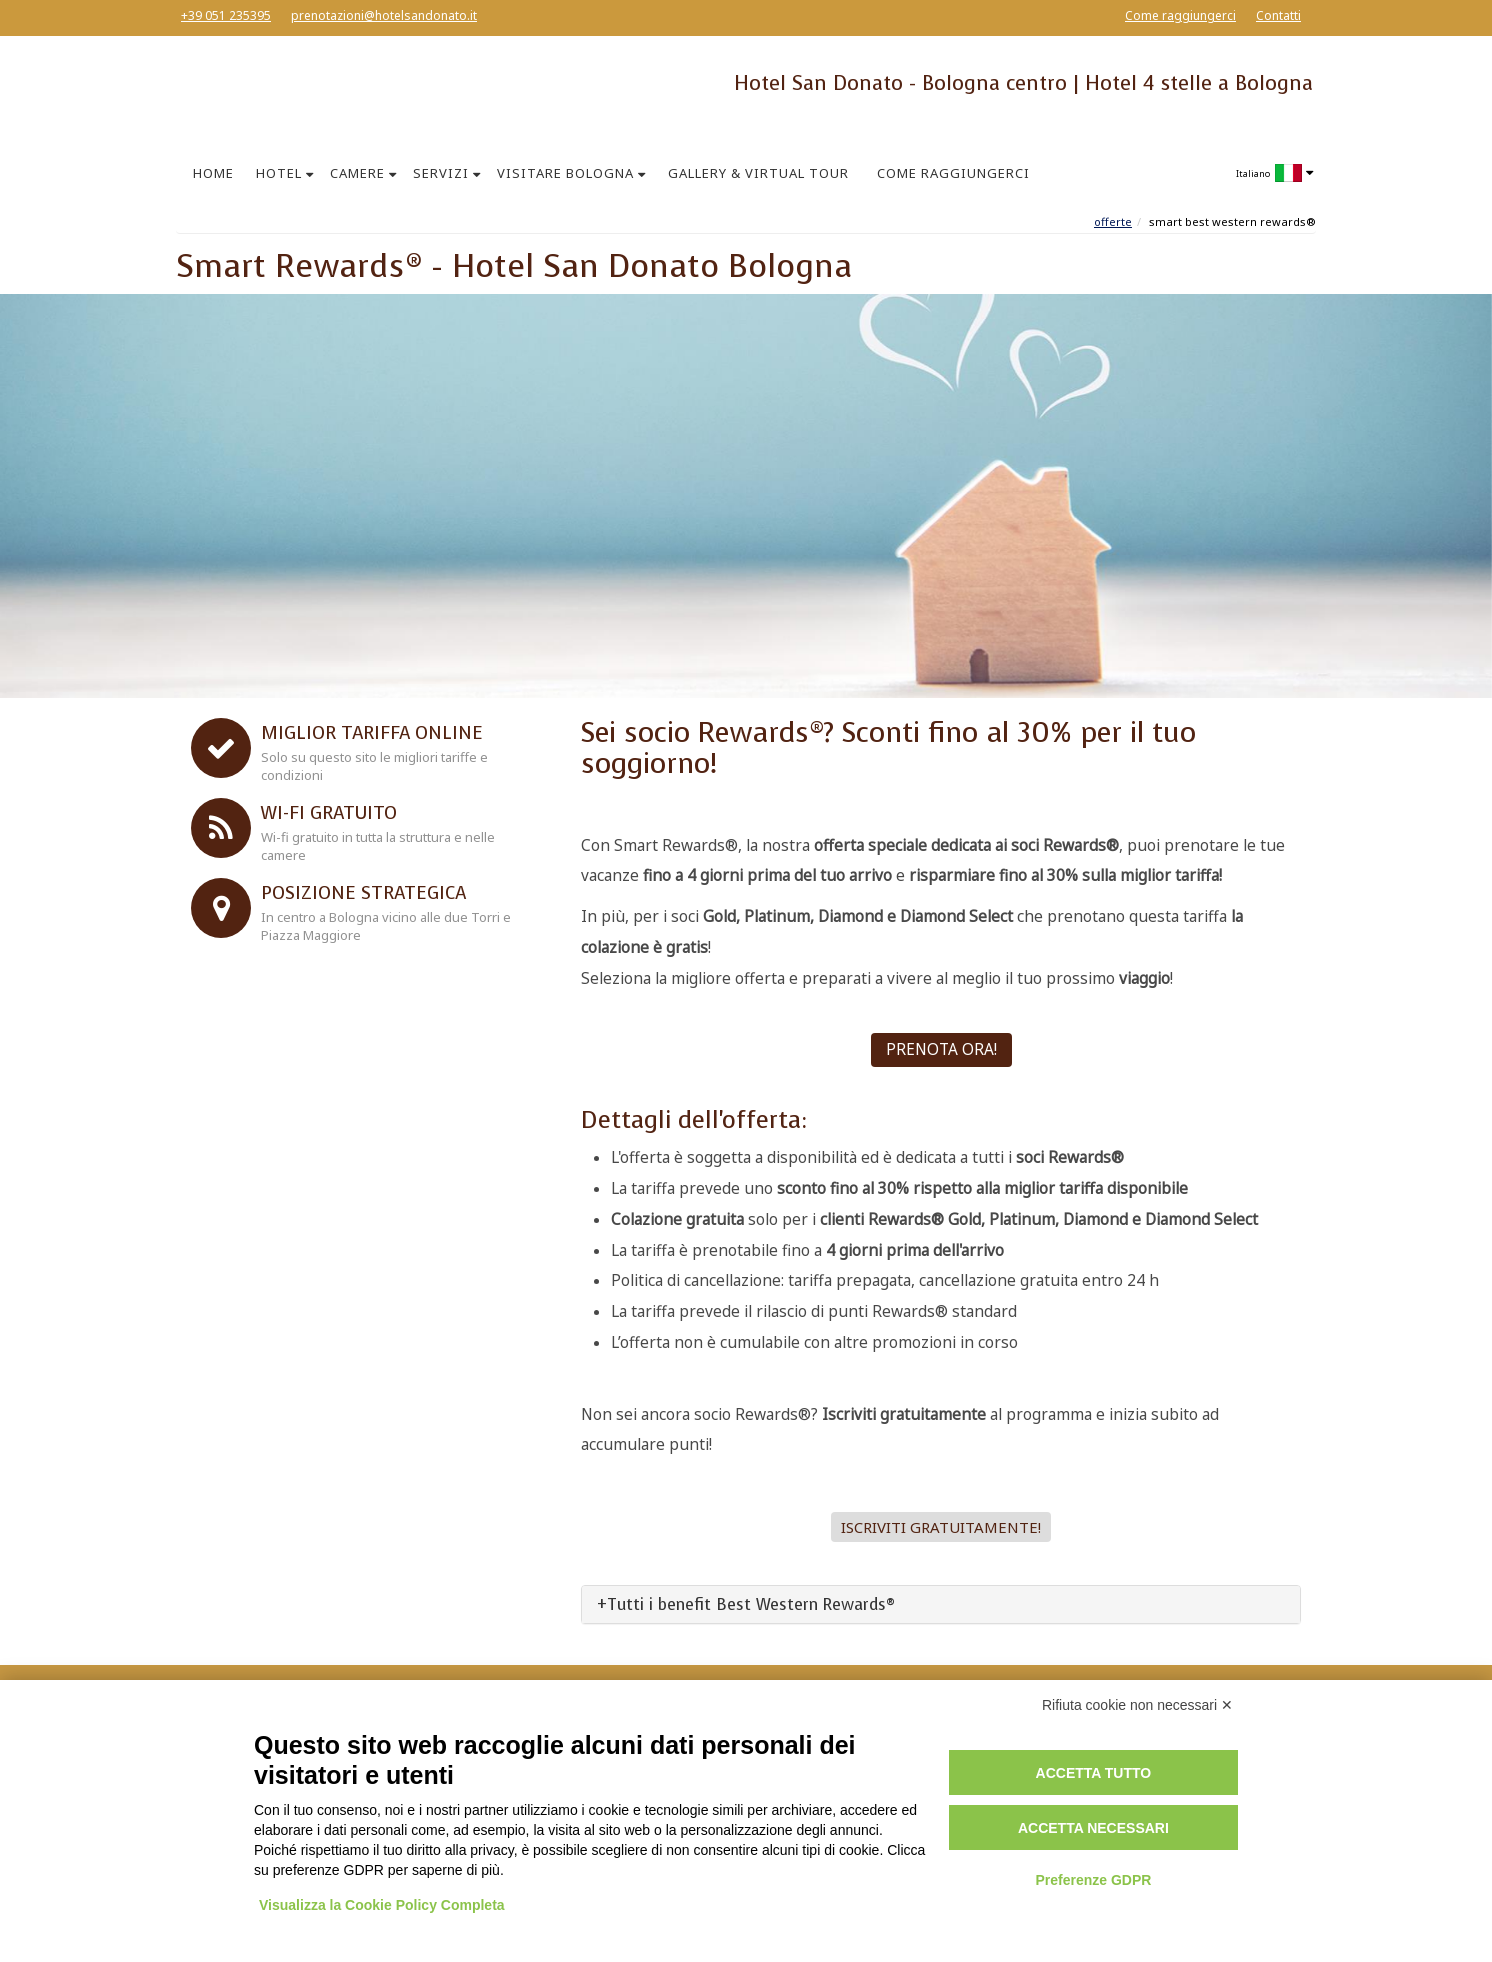 This screenshot has width=1492, height=1962. I want to click on Contatti, so click(1278, 15).